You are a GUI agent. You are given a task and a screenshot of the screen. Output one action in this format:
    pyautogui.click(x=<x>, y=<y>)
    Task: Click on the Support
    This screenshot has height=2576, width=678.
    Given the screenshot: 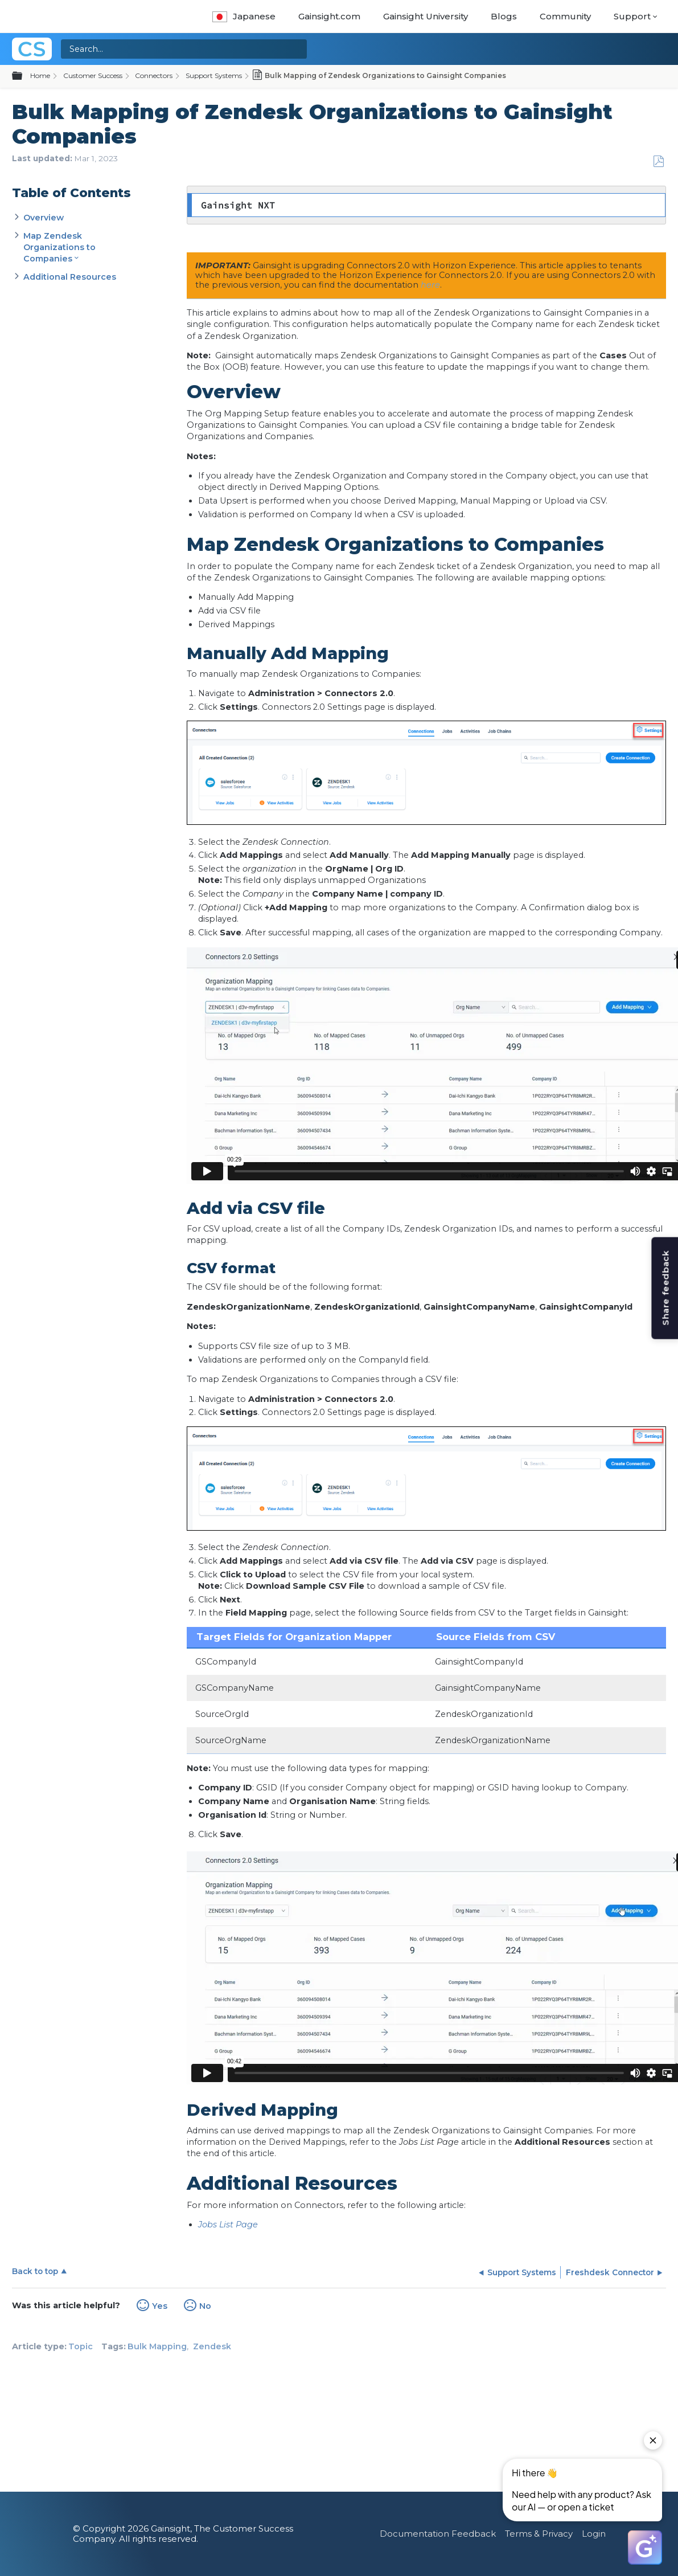 What is the action you would take?
    pyautogui.click(x=632, y=16)
    